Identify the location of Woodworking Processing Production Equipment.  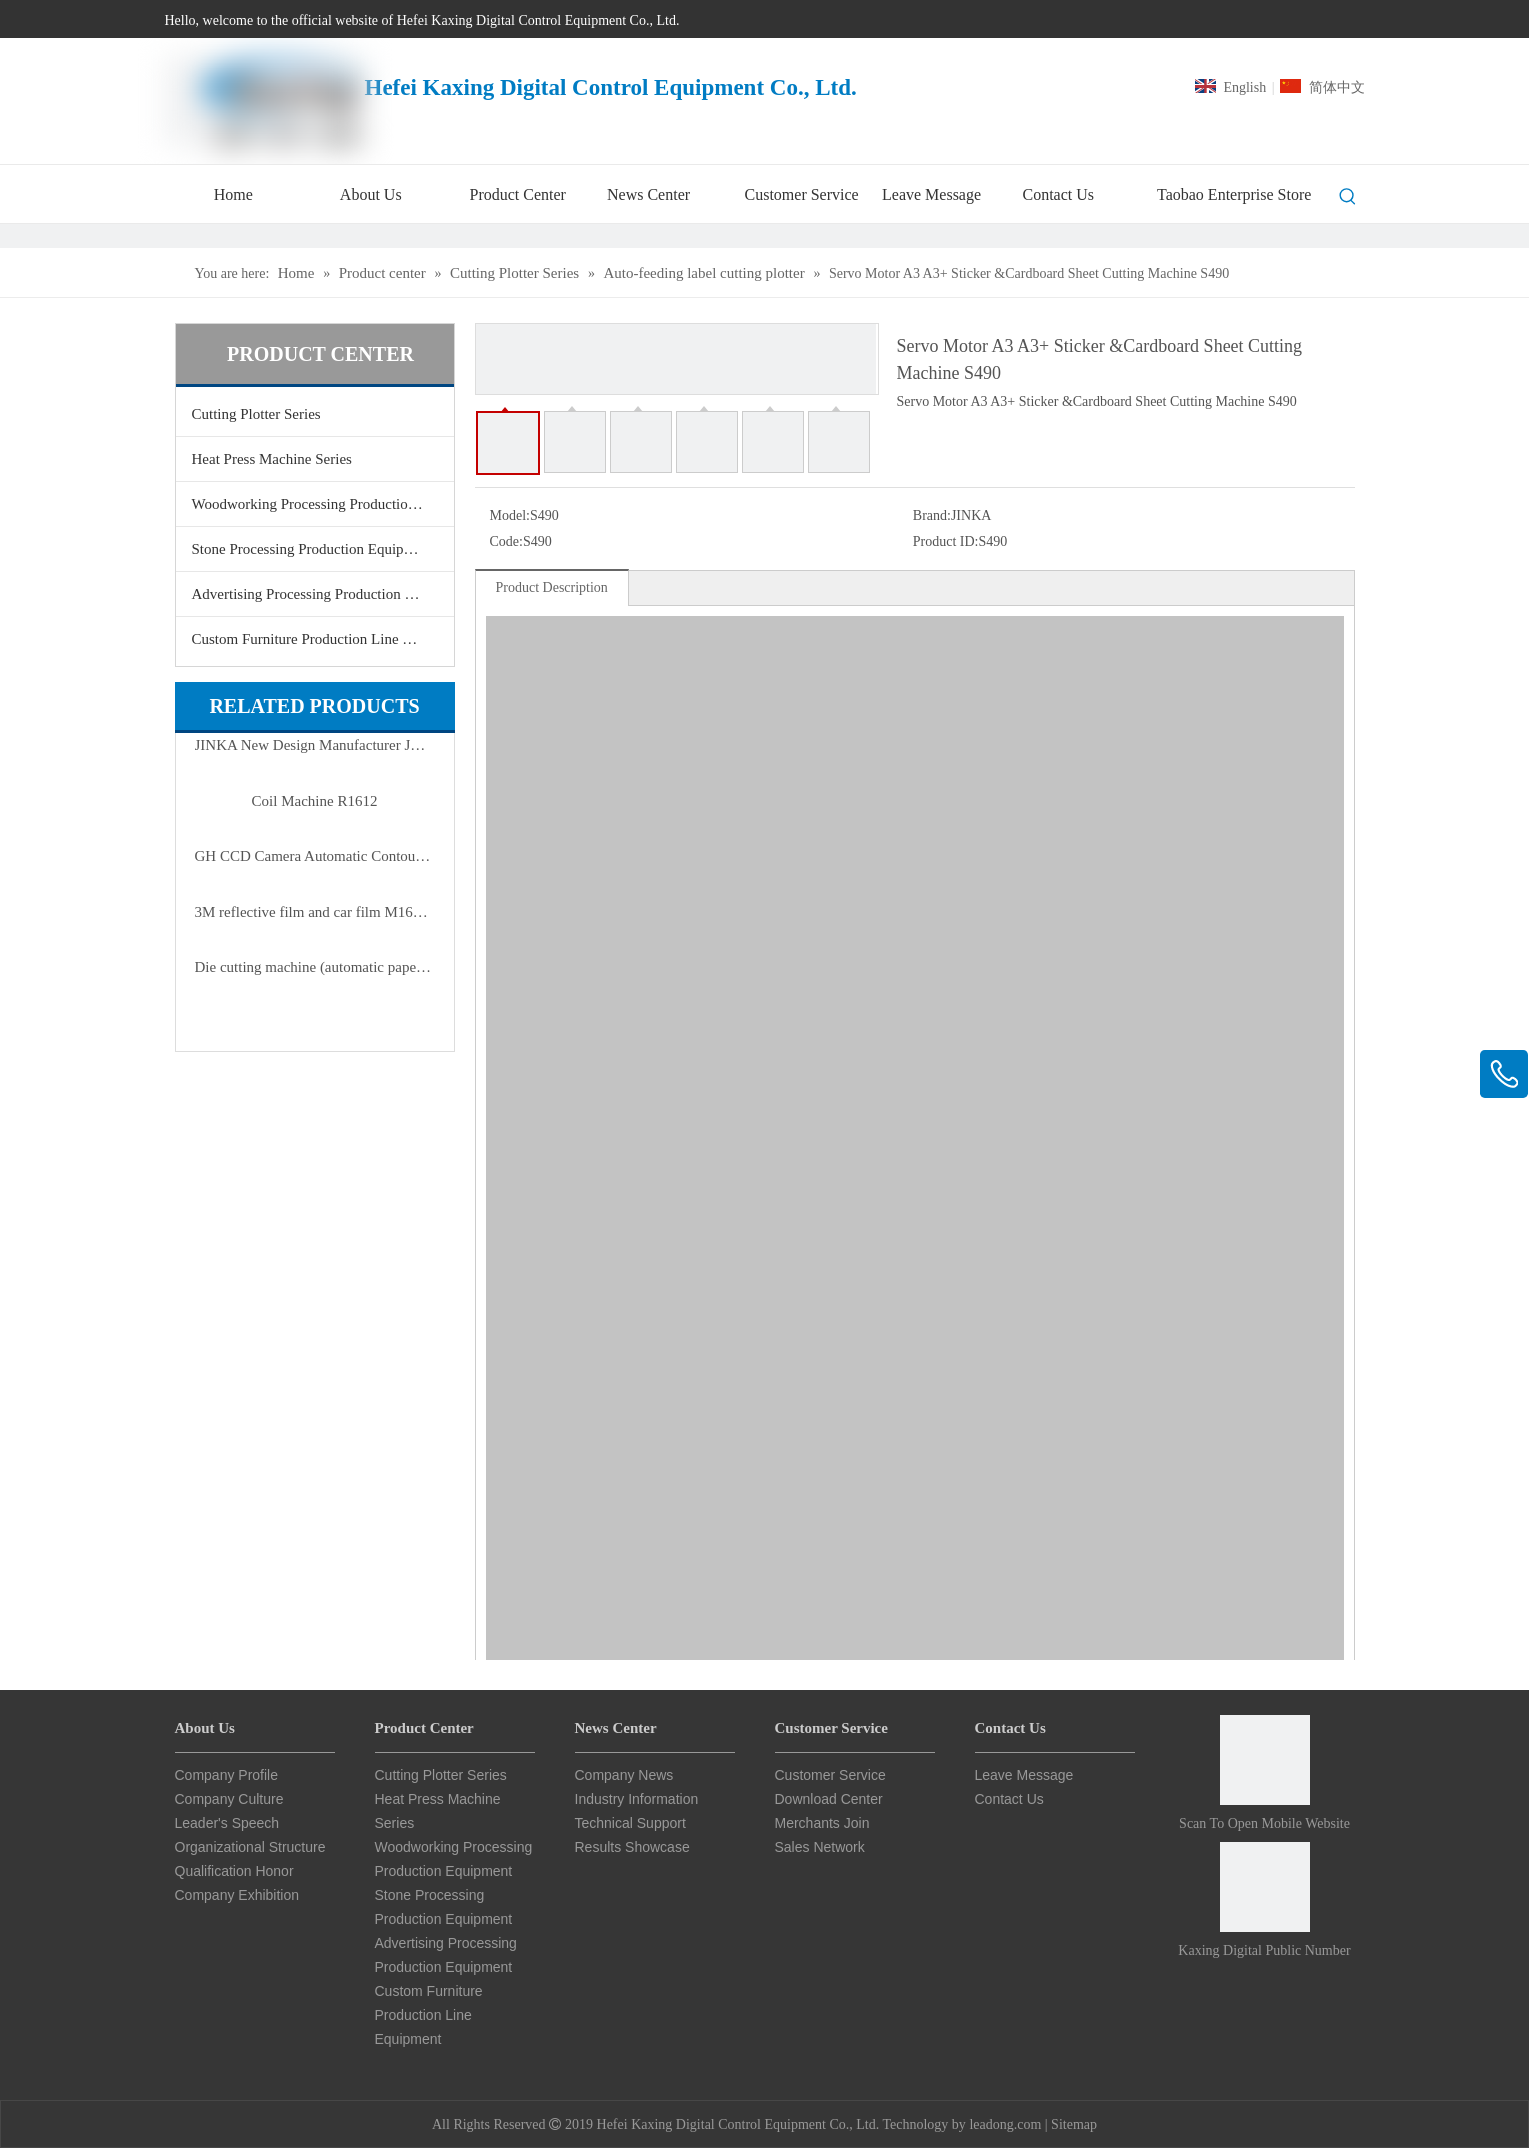
(323, 504).